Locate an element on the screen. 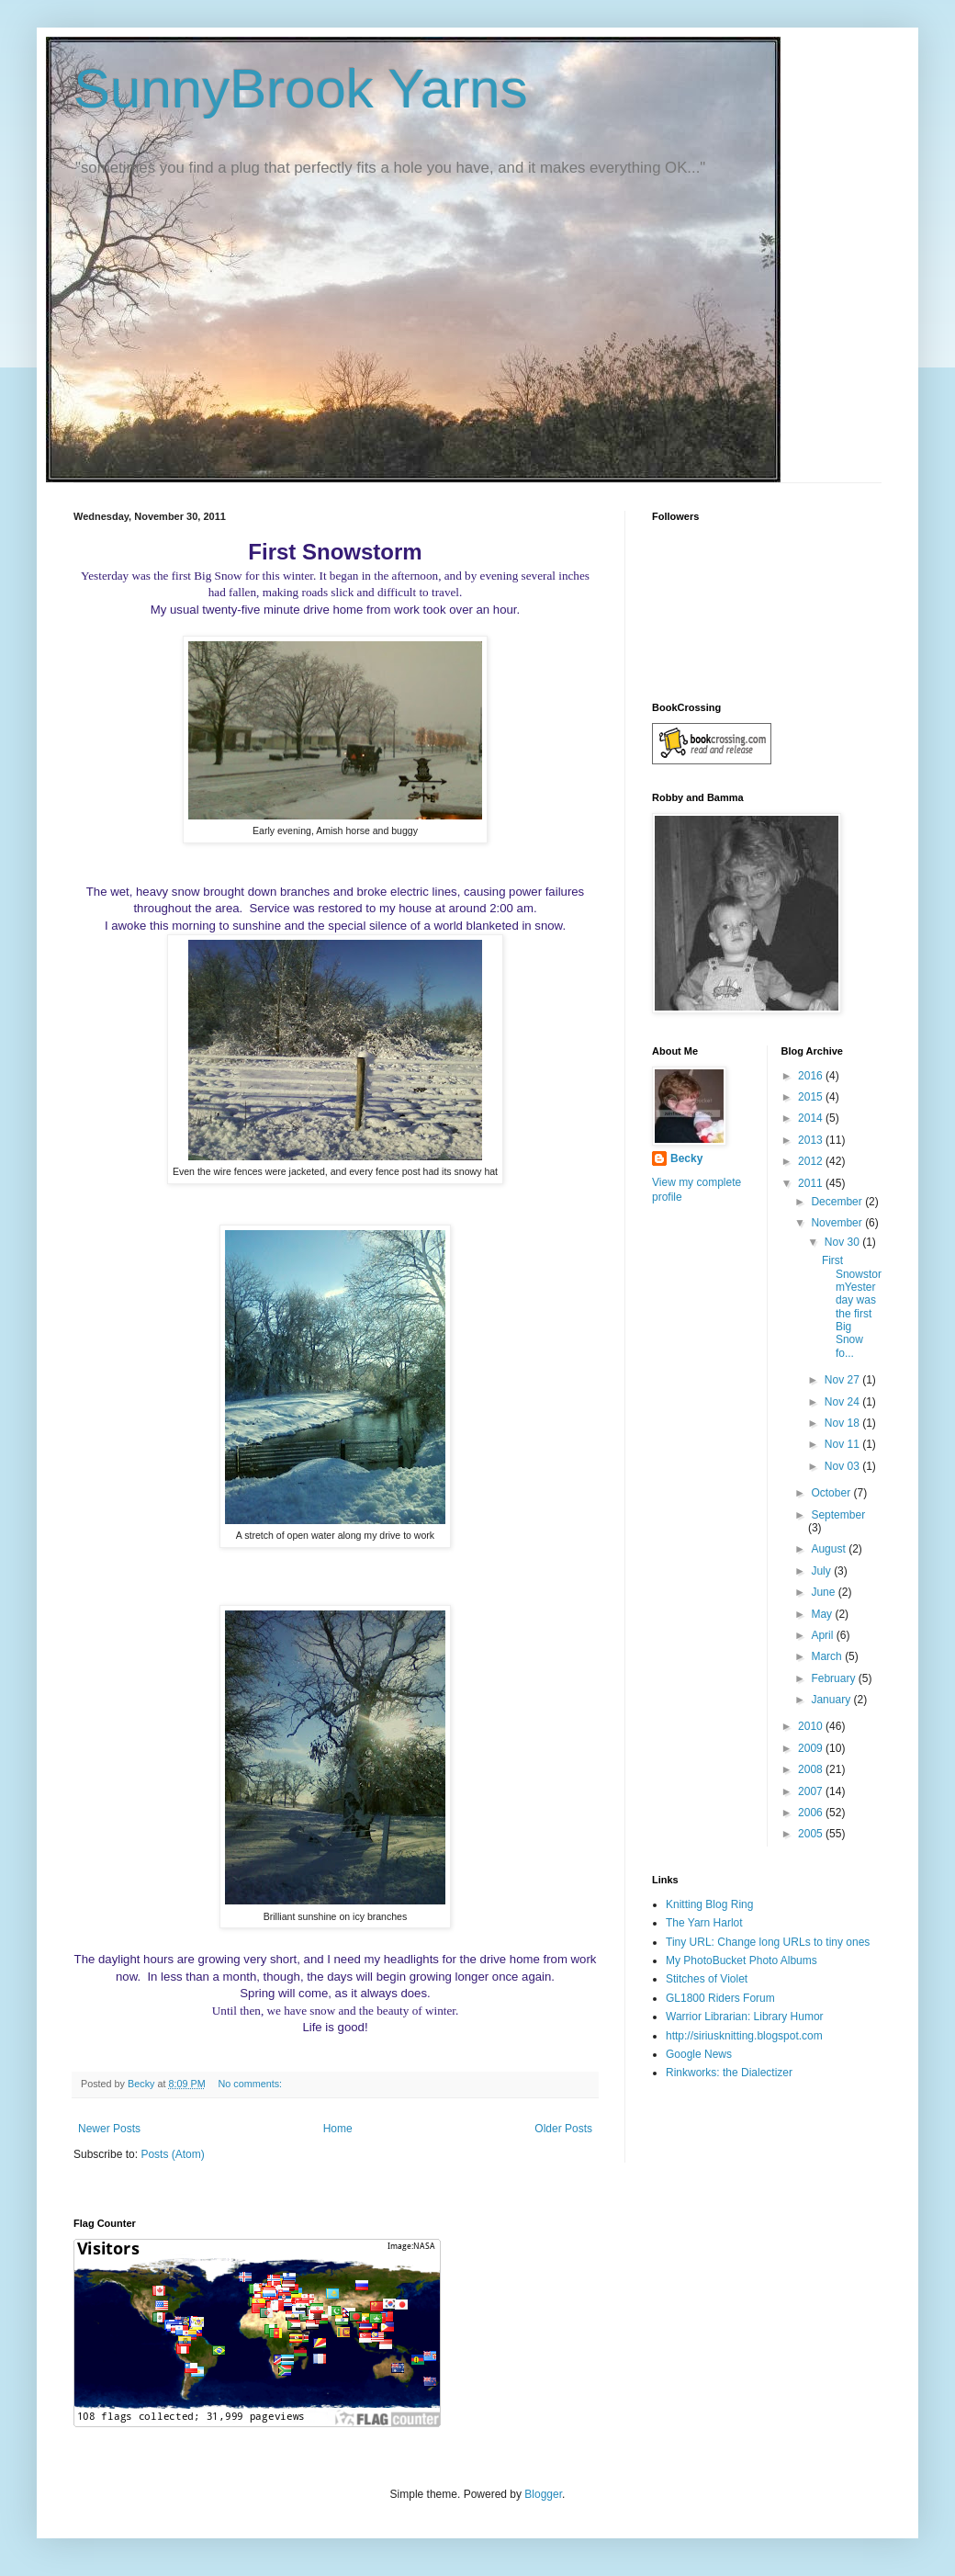 This screenshot has width=955, height=2576. Nov 27 is located at coordinates (843, 1379).